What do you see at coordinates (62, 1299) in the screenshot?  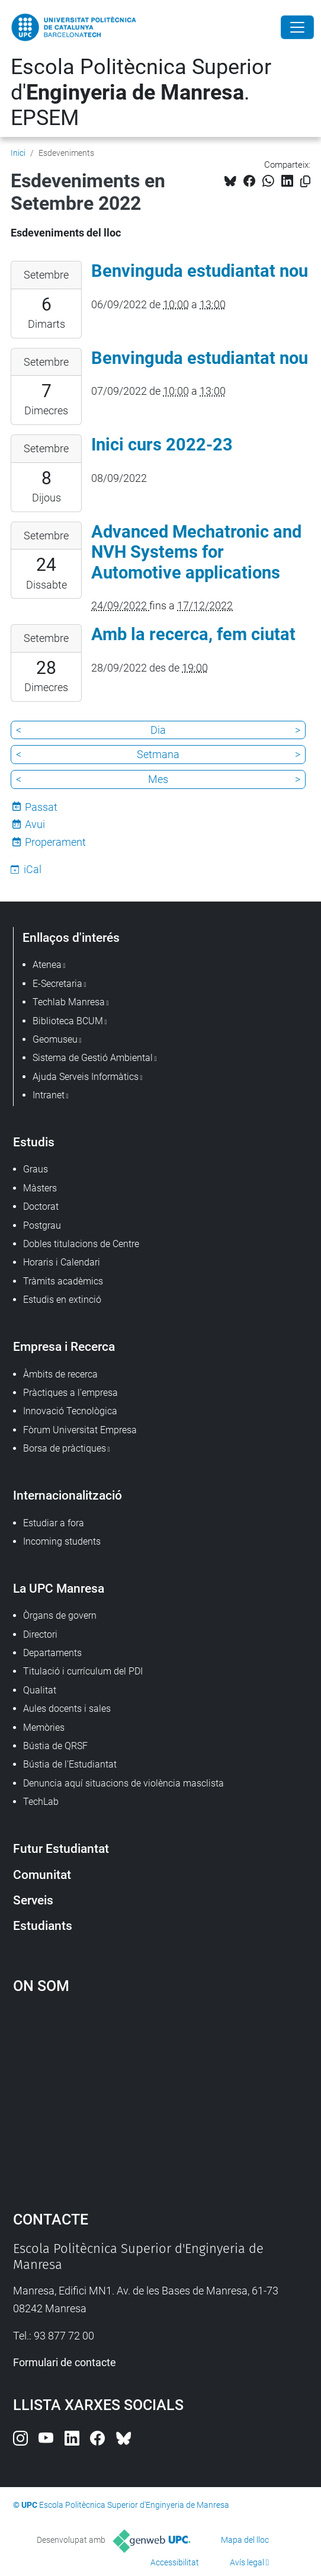 I see `Estudis en extinció` at bounding box center [62, 1299].